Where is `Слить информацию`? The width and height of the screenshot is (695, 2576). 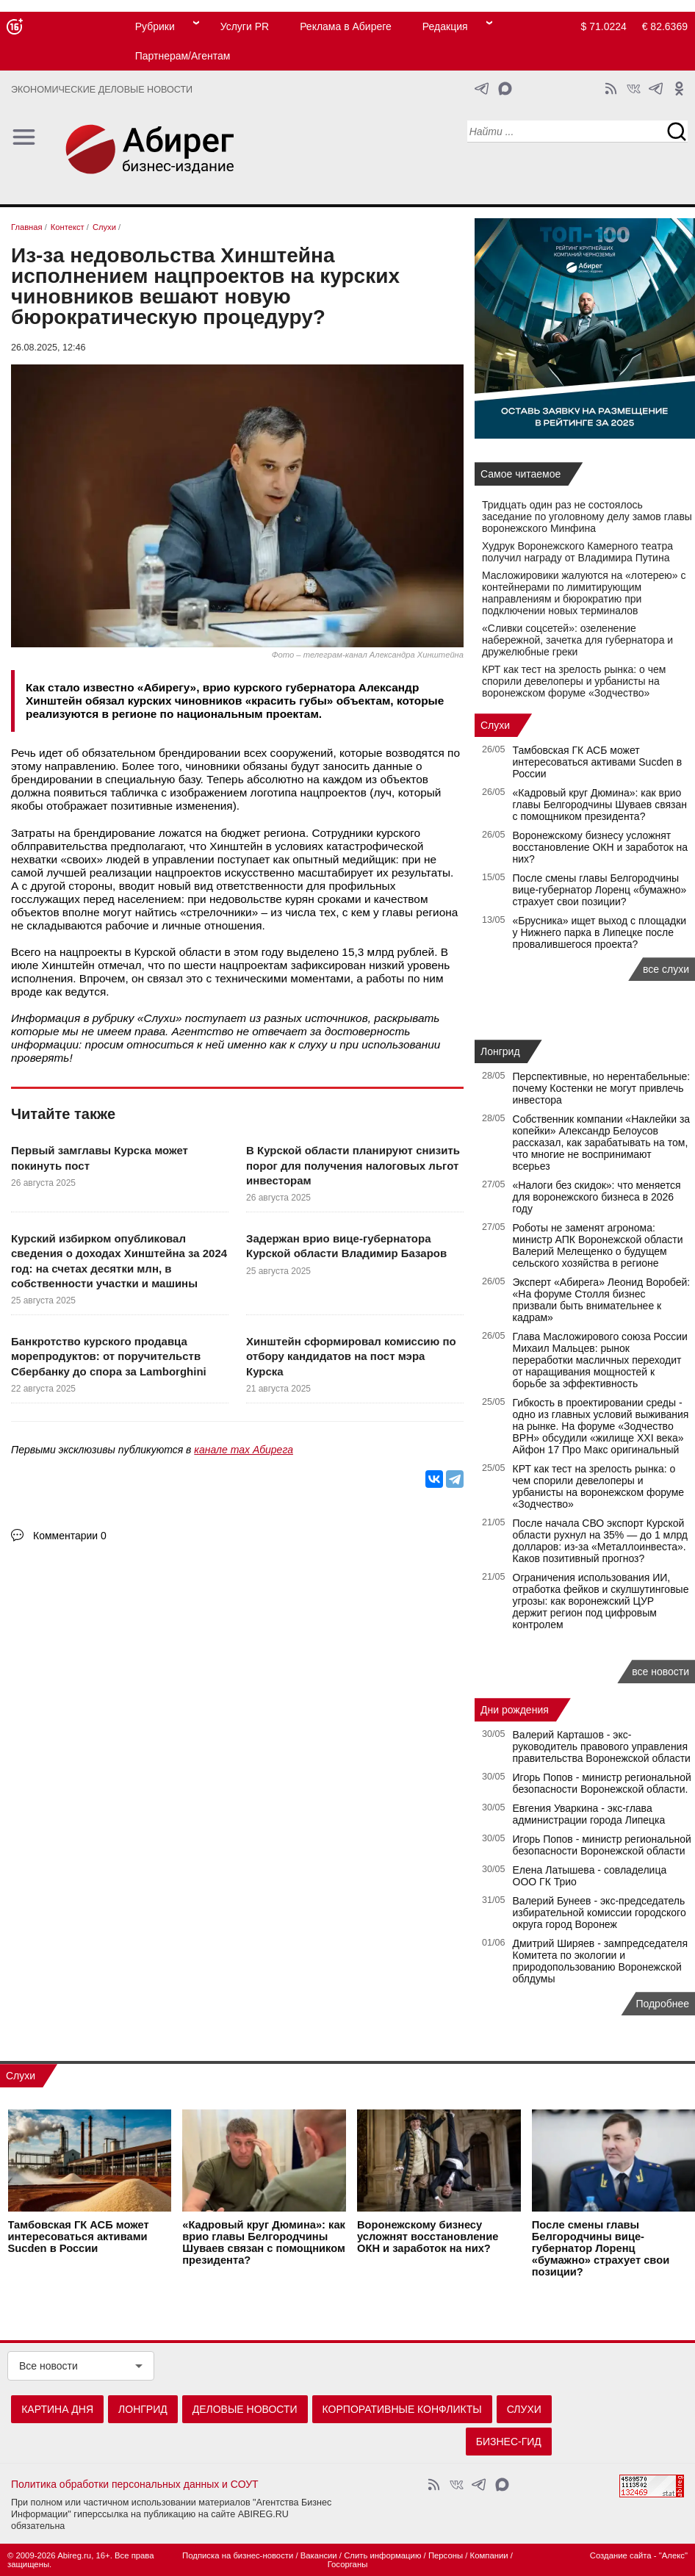 Слить информацию is located at coordinates (382, 2555).